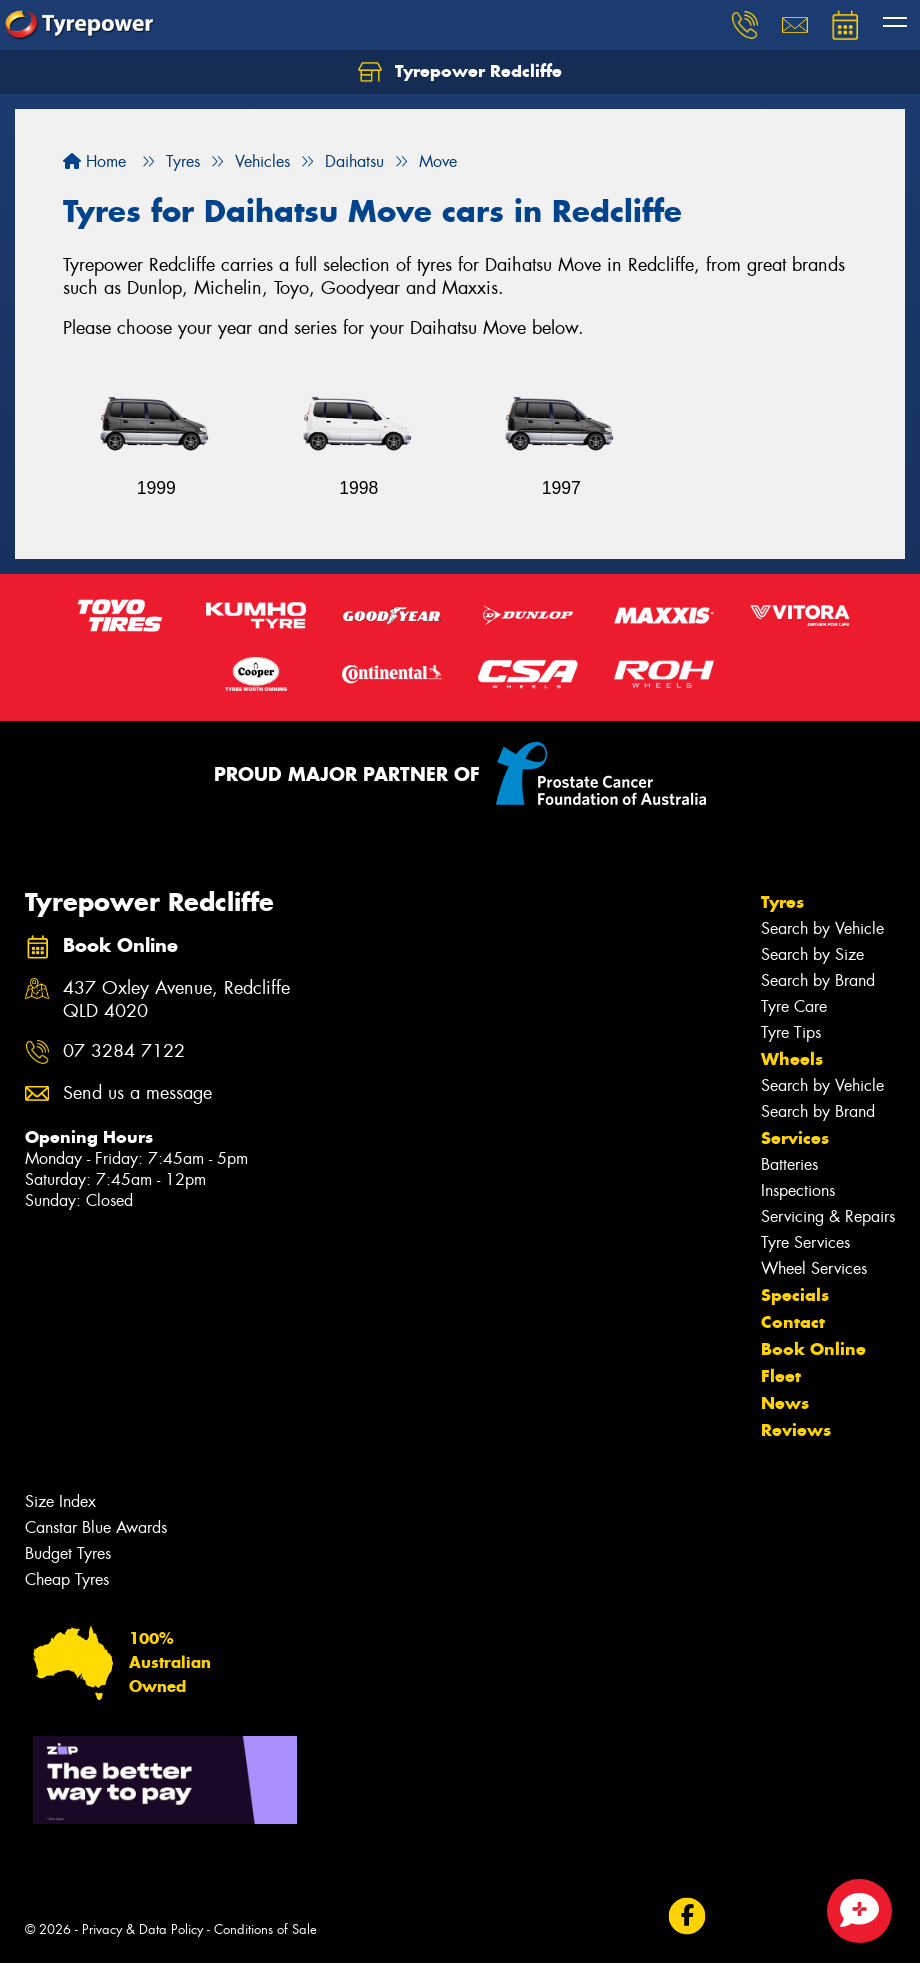 This screenshot has width=920, height=1963. I want to click on Tyres, so click(782, 902).